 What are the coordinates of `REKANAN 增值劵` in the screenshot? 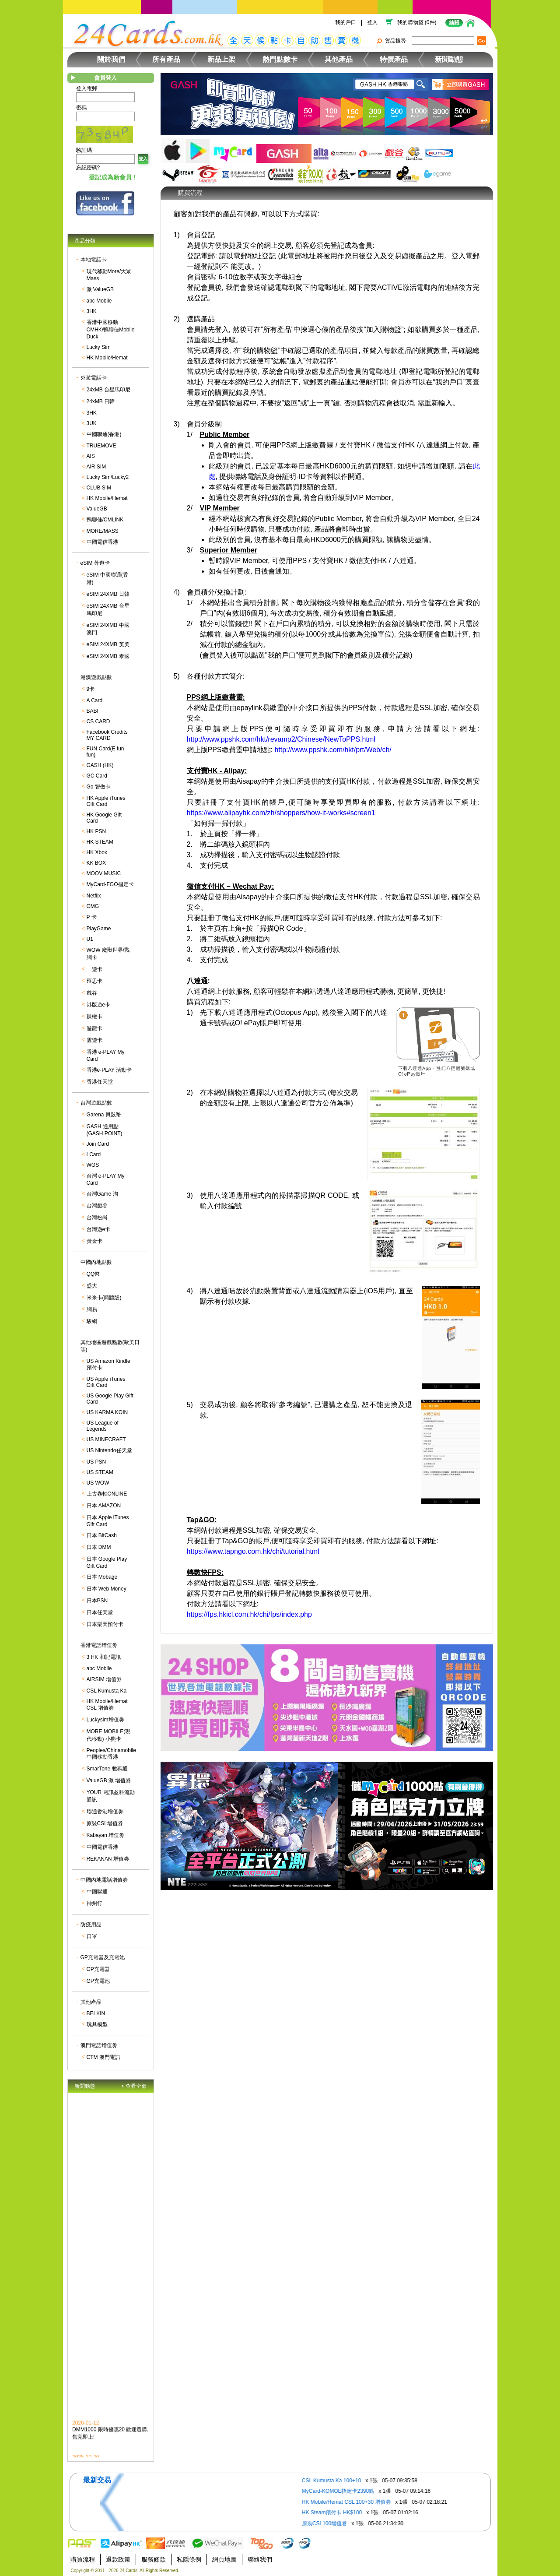 It's located at (108, 1859).